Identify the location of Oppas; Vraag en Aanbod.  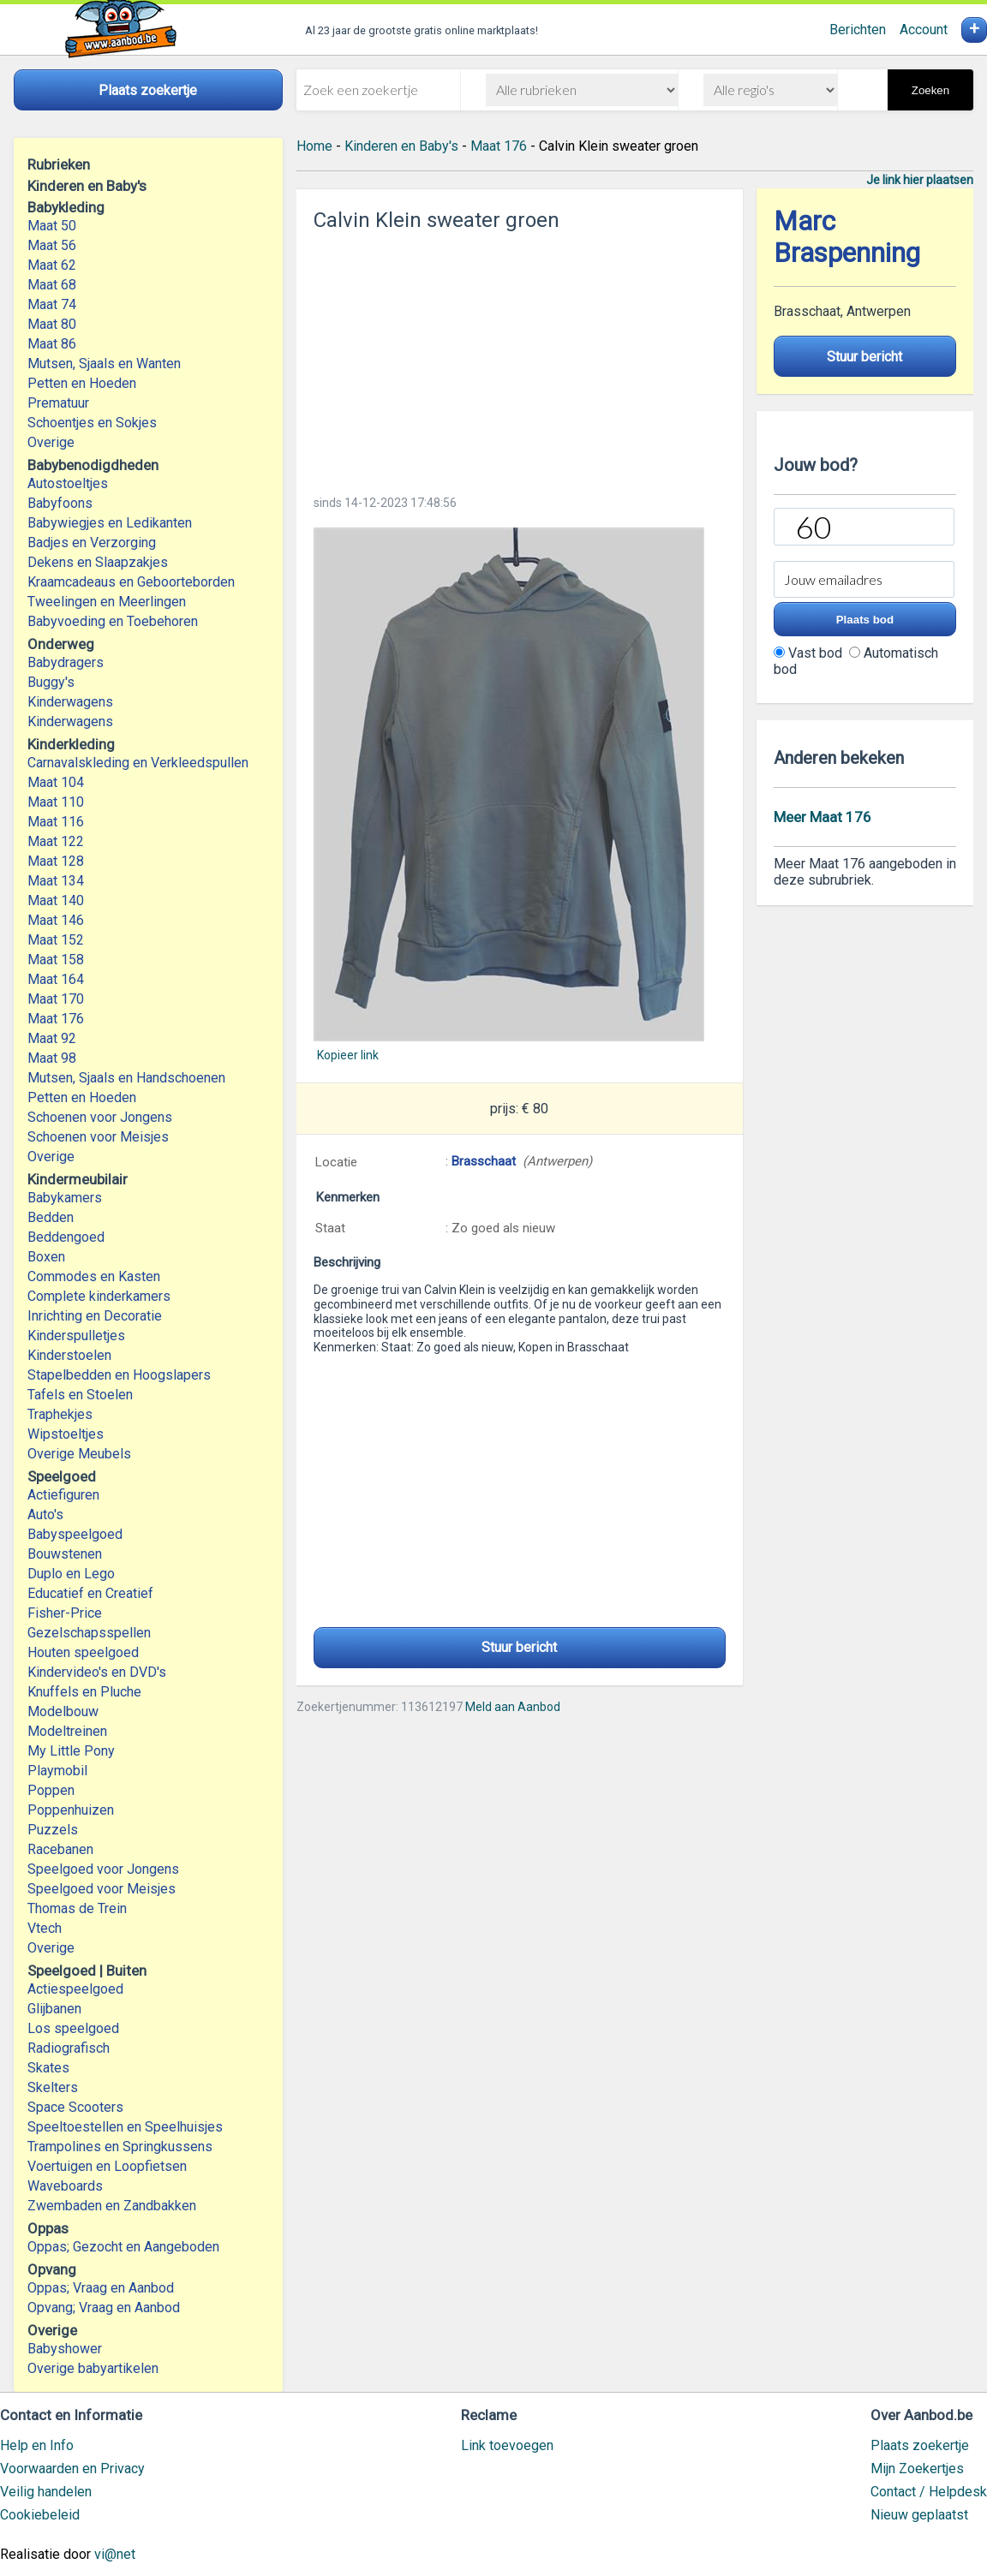
(100, 2288).